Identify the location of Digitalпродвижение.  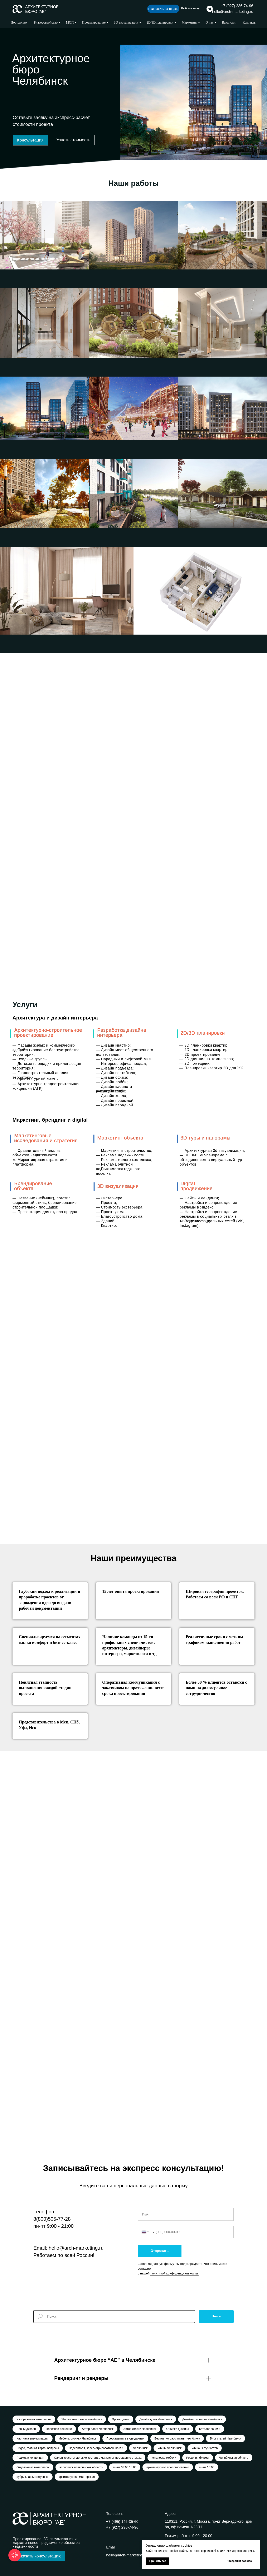
(196, 1186).